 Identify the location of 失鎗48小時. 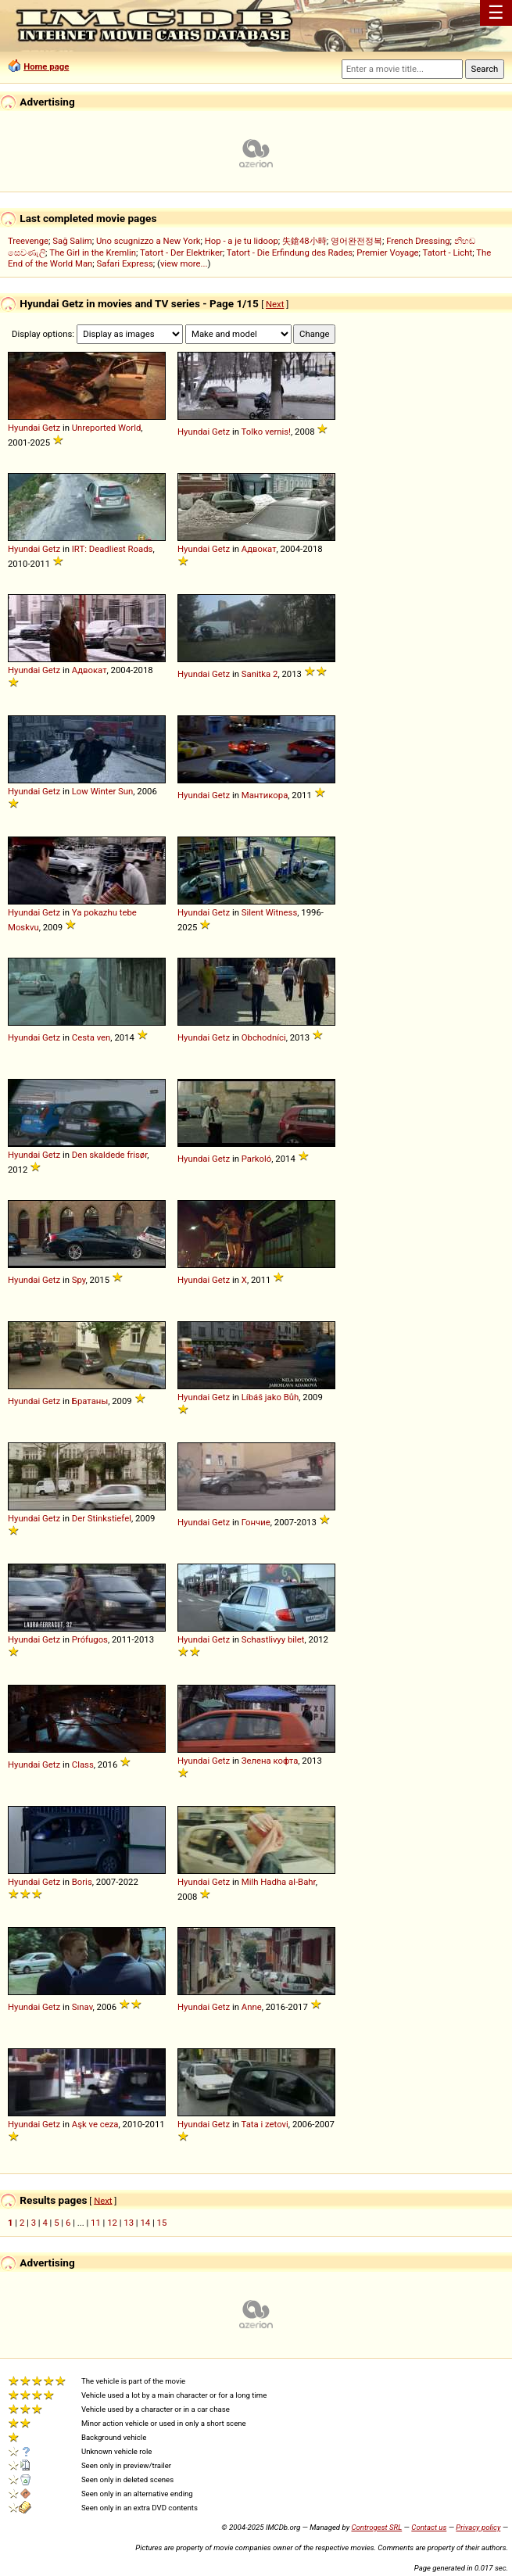
(304, 240).